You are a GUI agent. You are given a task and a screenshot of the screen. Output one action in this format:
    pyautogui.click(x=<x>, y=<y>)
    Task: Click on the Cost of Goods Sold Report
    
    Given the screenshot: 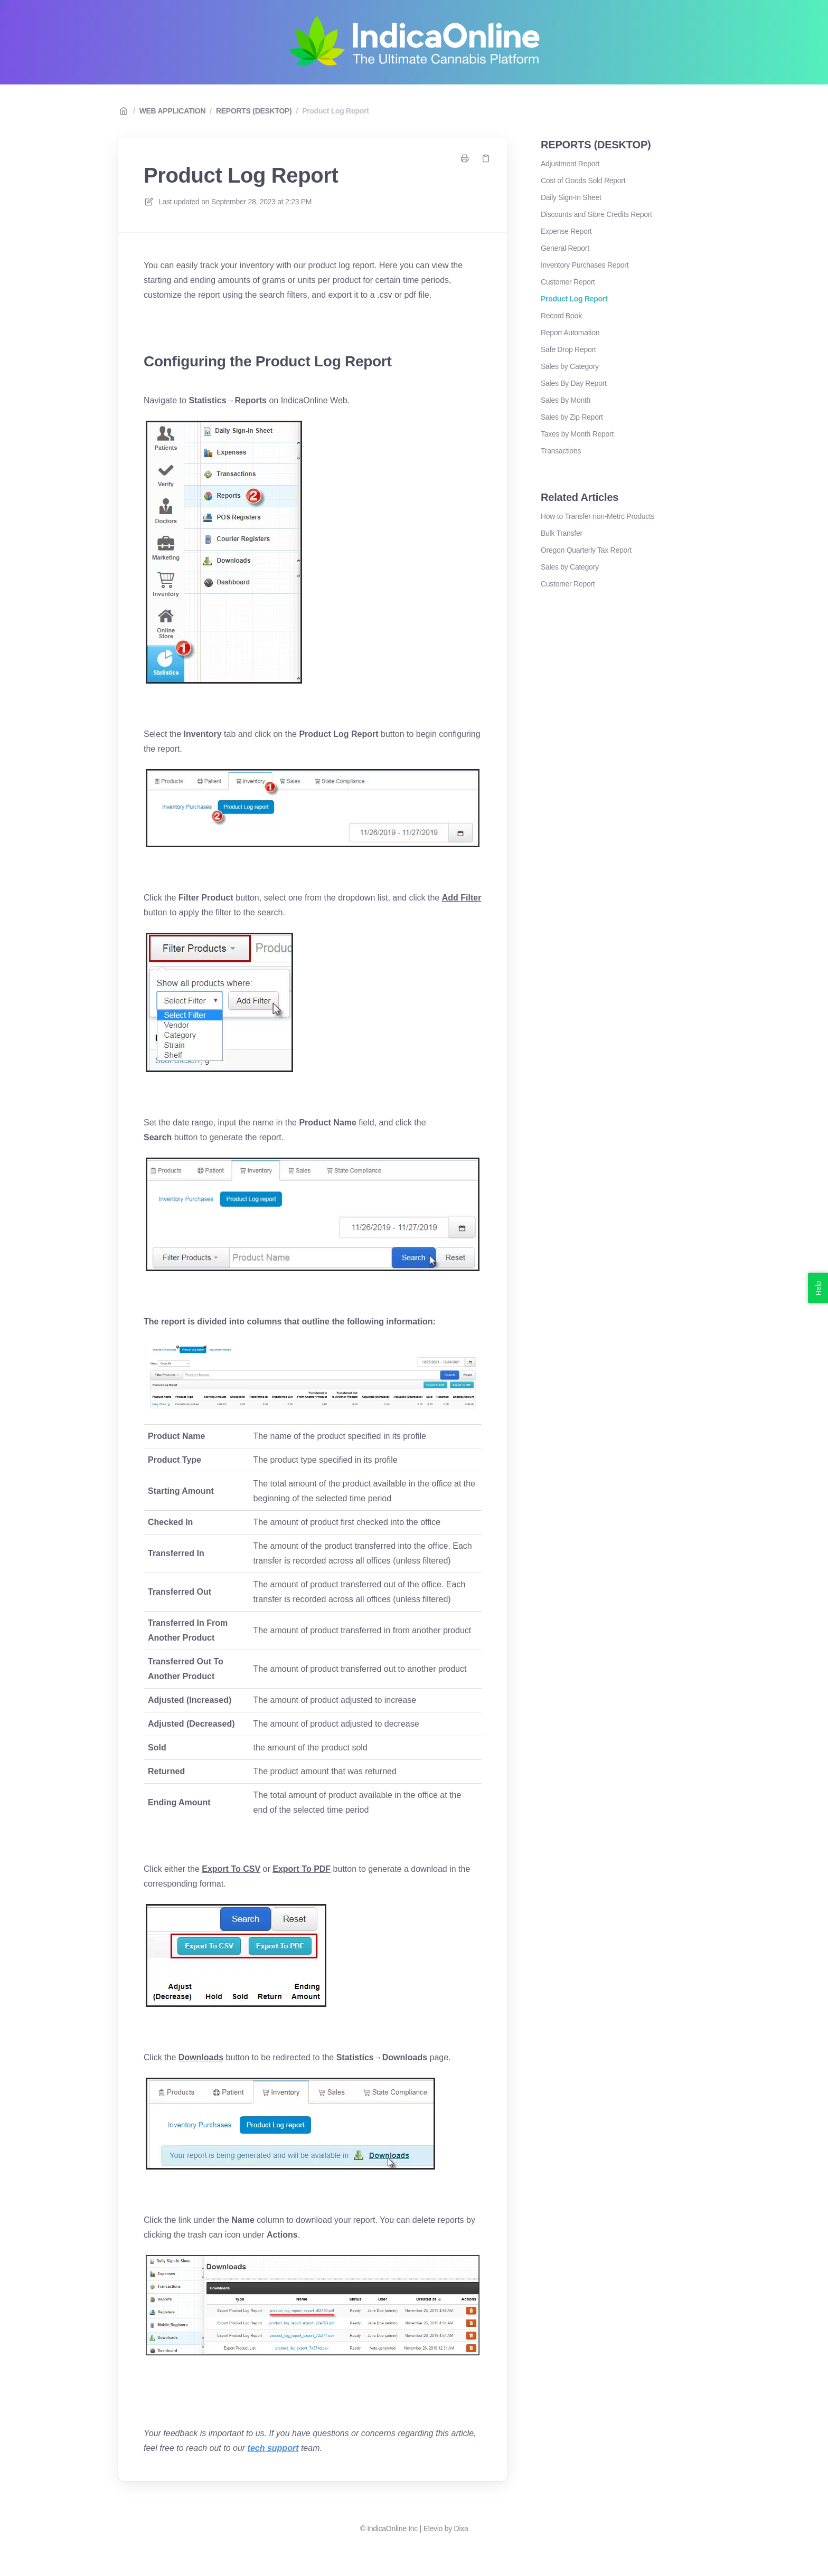 What is the action you would take?
    pyautogui.click(x=583, y=180)
    